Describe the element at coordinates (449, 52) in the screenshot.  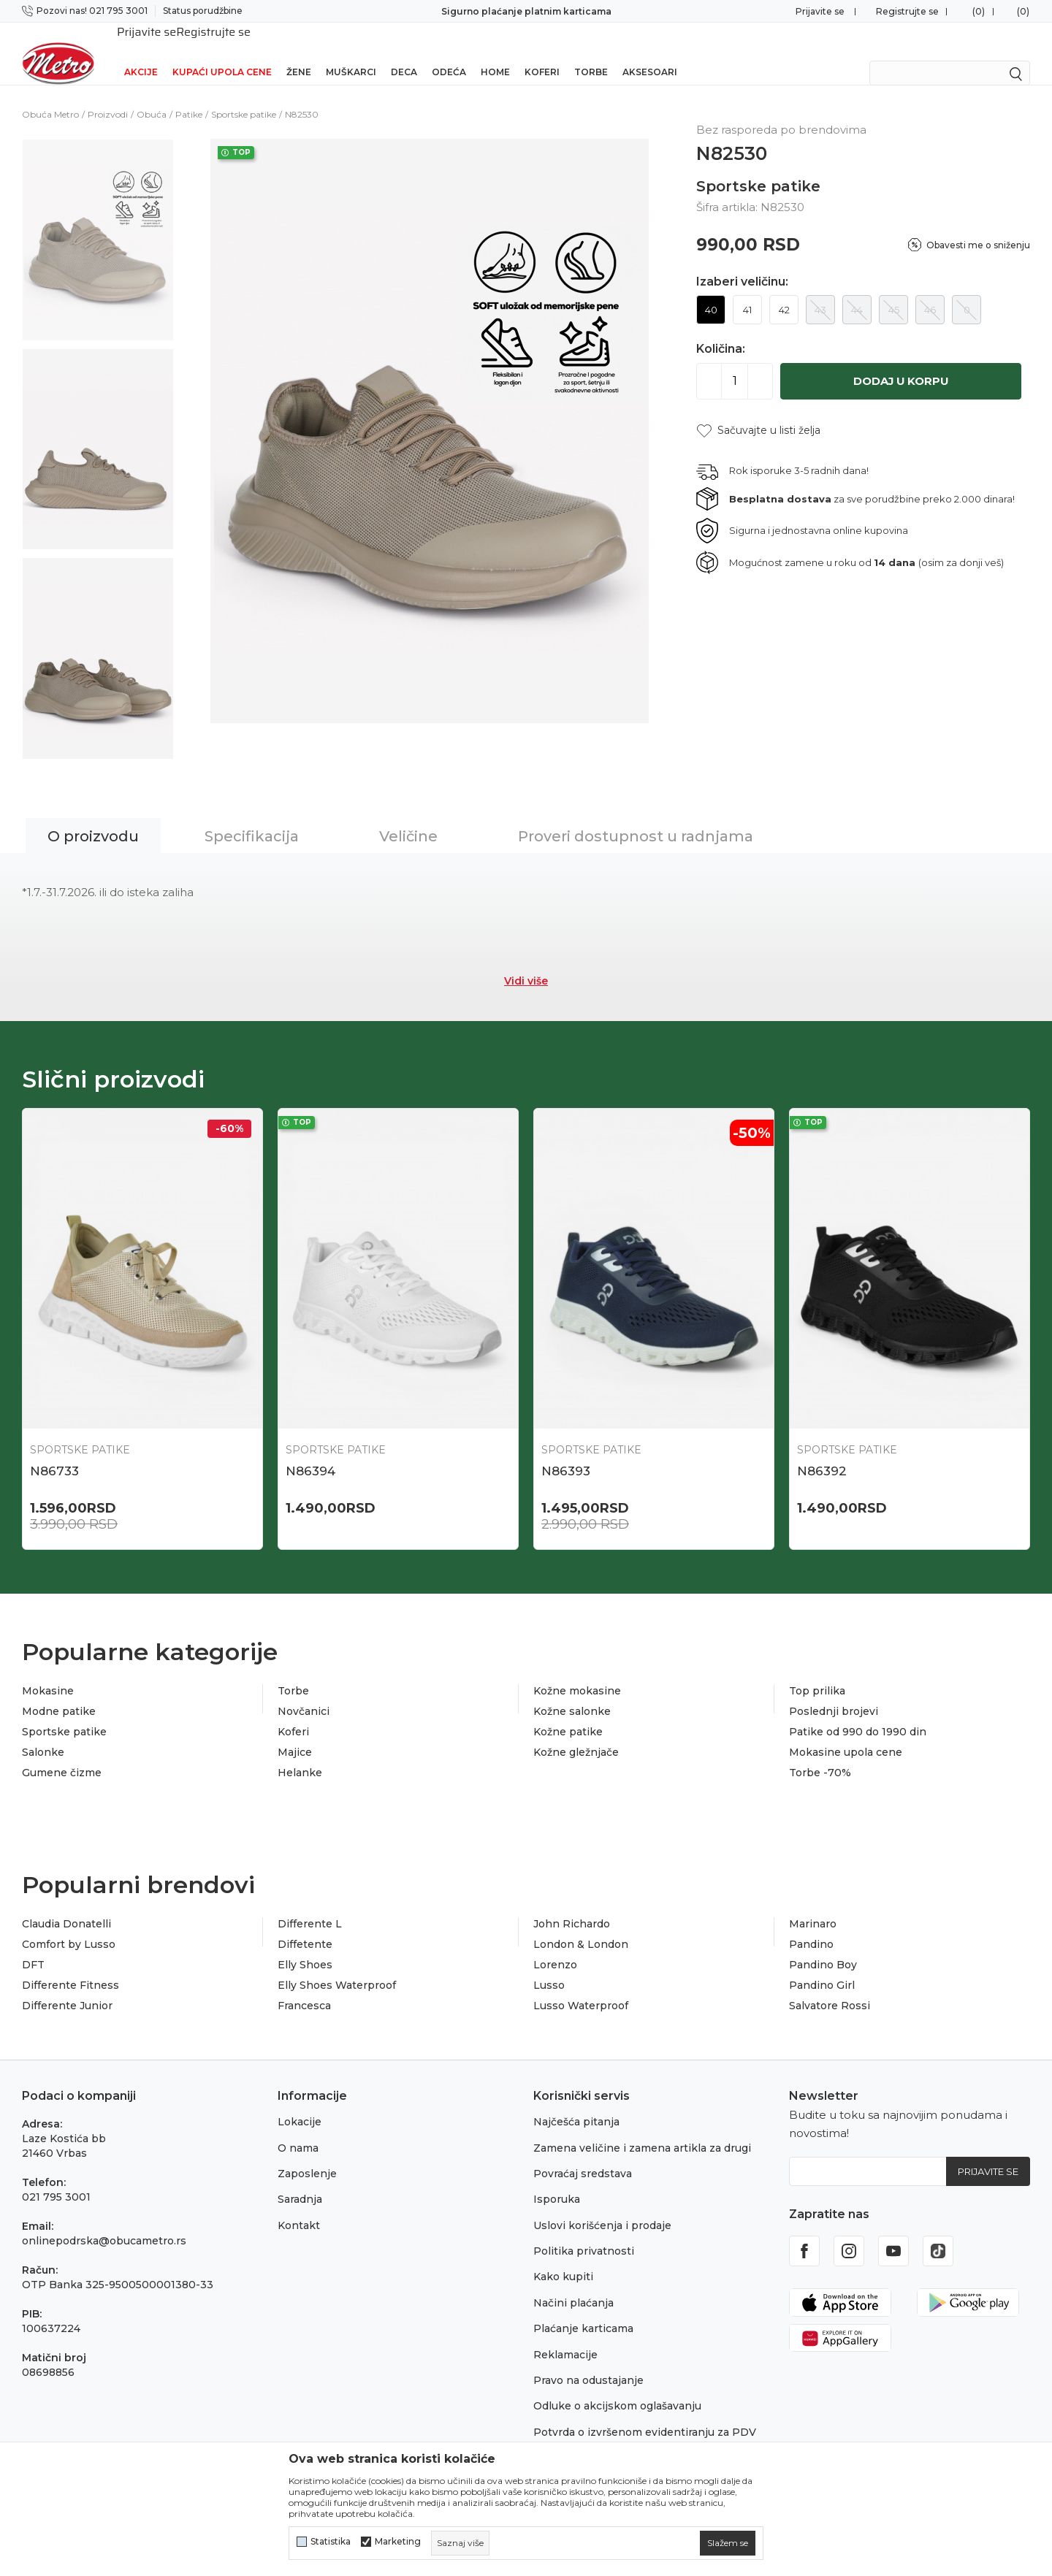
I see `Odeća` at that location.